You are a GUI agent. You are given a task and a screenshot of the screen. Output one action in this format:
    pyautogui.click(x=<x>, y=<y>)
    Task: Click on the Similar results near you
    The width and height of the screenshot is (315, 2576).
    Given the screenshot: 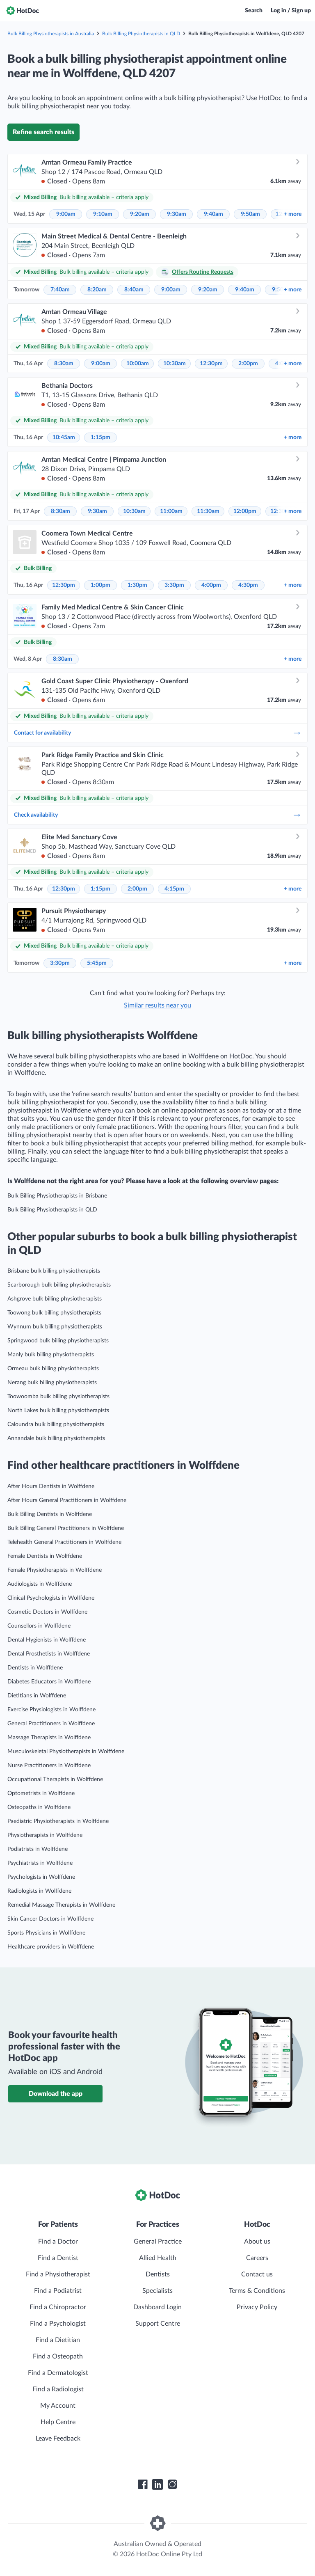 What is the action you would take?
    pyautogui.click(x=157, y=1005)
    